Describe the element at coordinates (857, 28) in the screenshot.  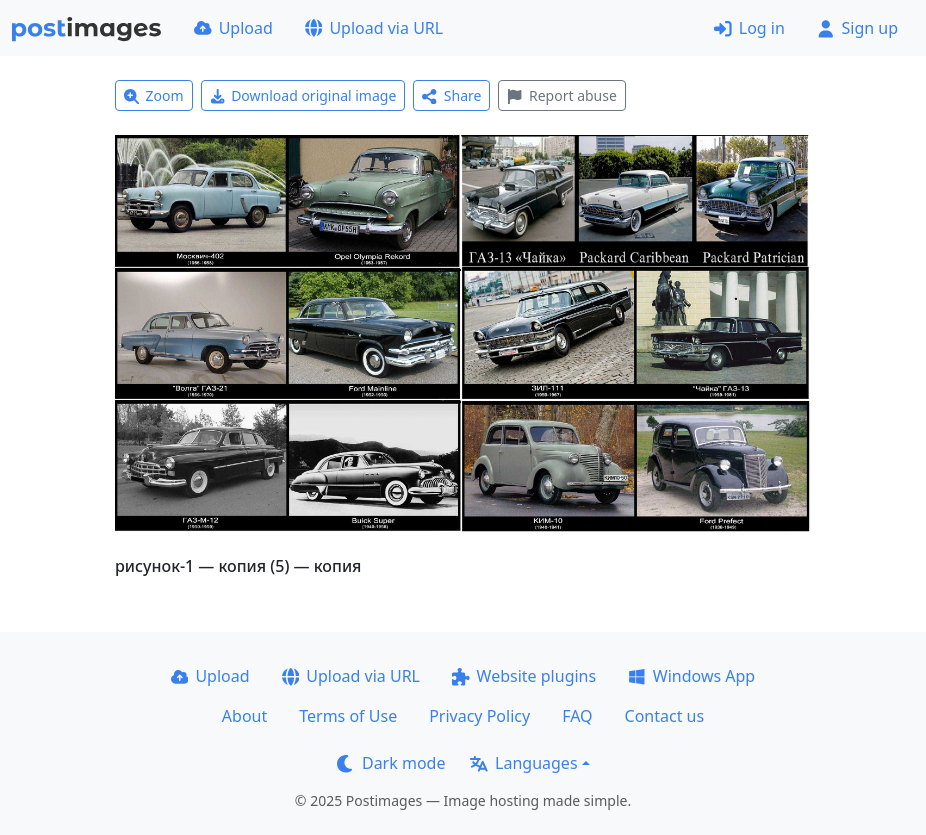
I see `Sign up` at that location.